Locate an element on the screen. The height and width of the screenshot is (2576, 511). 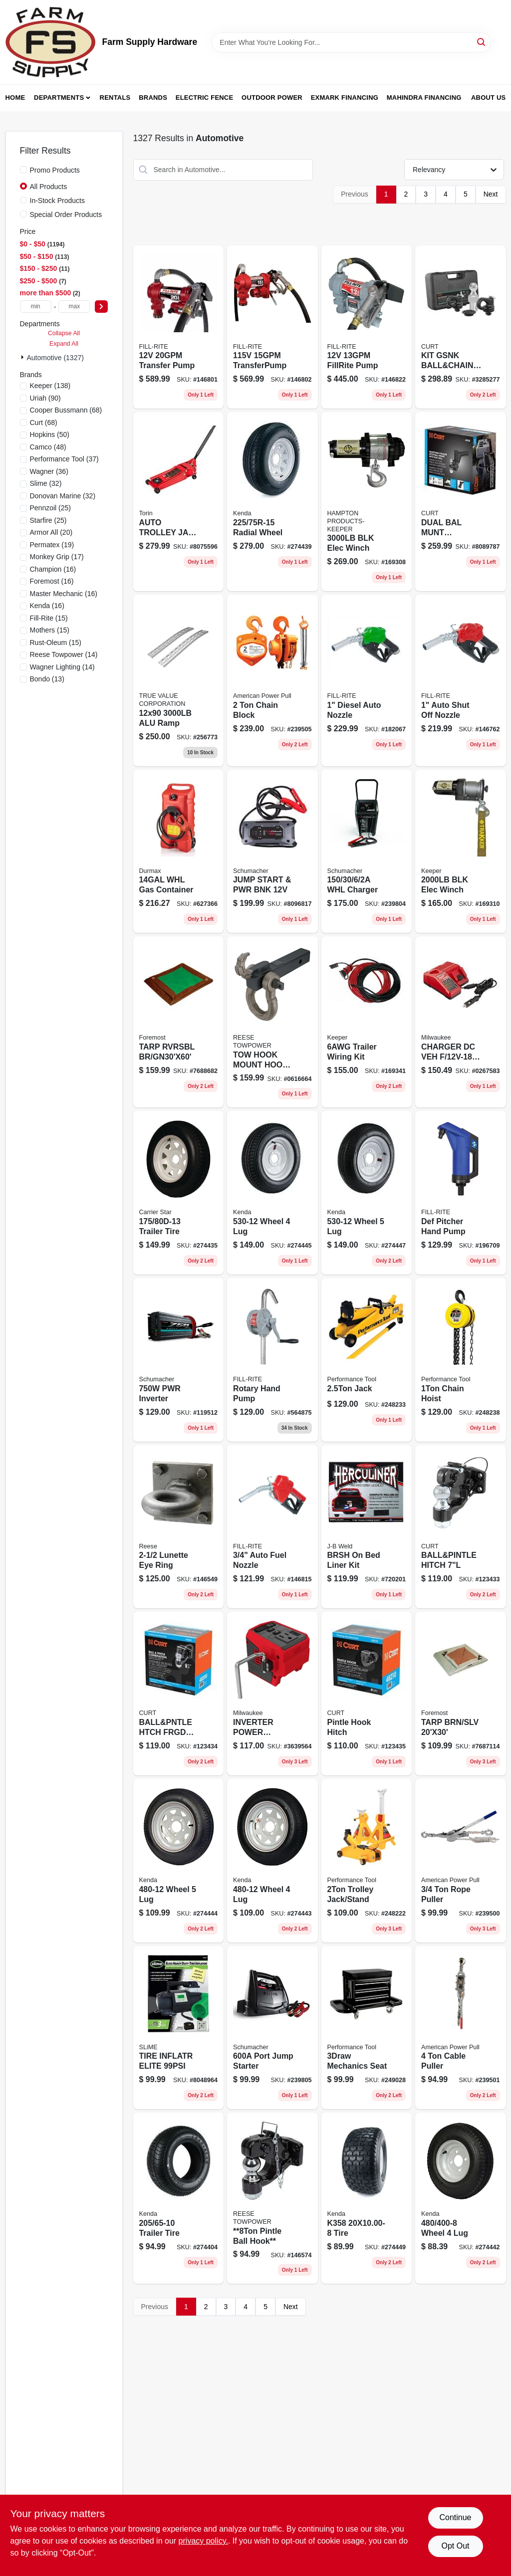
Promo Products is located at coordinates (55, 170).